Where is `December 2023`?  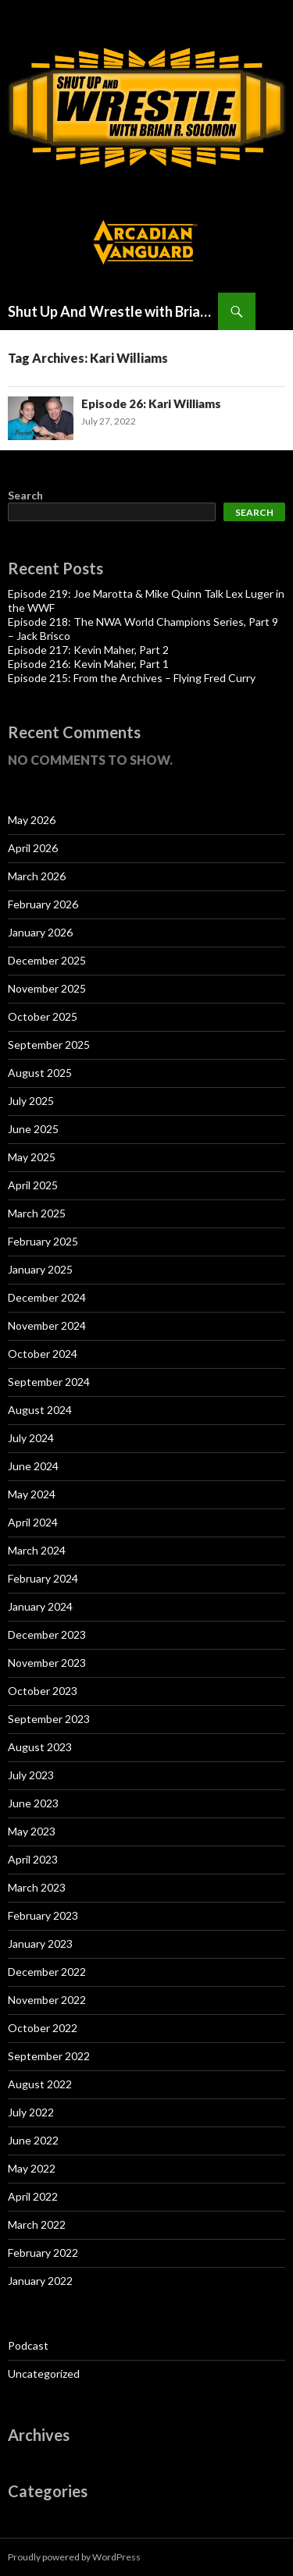
December 2023 is located at coordinates (47, 1634).